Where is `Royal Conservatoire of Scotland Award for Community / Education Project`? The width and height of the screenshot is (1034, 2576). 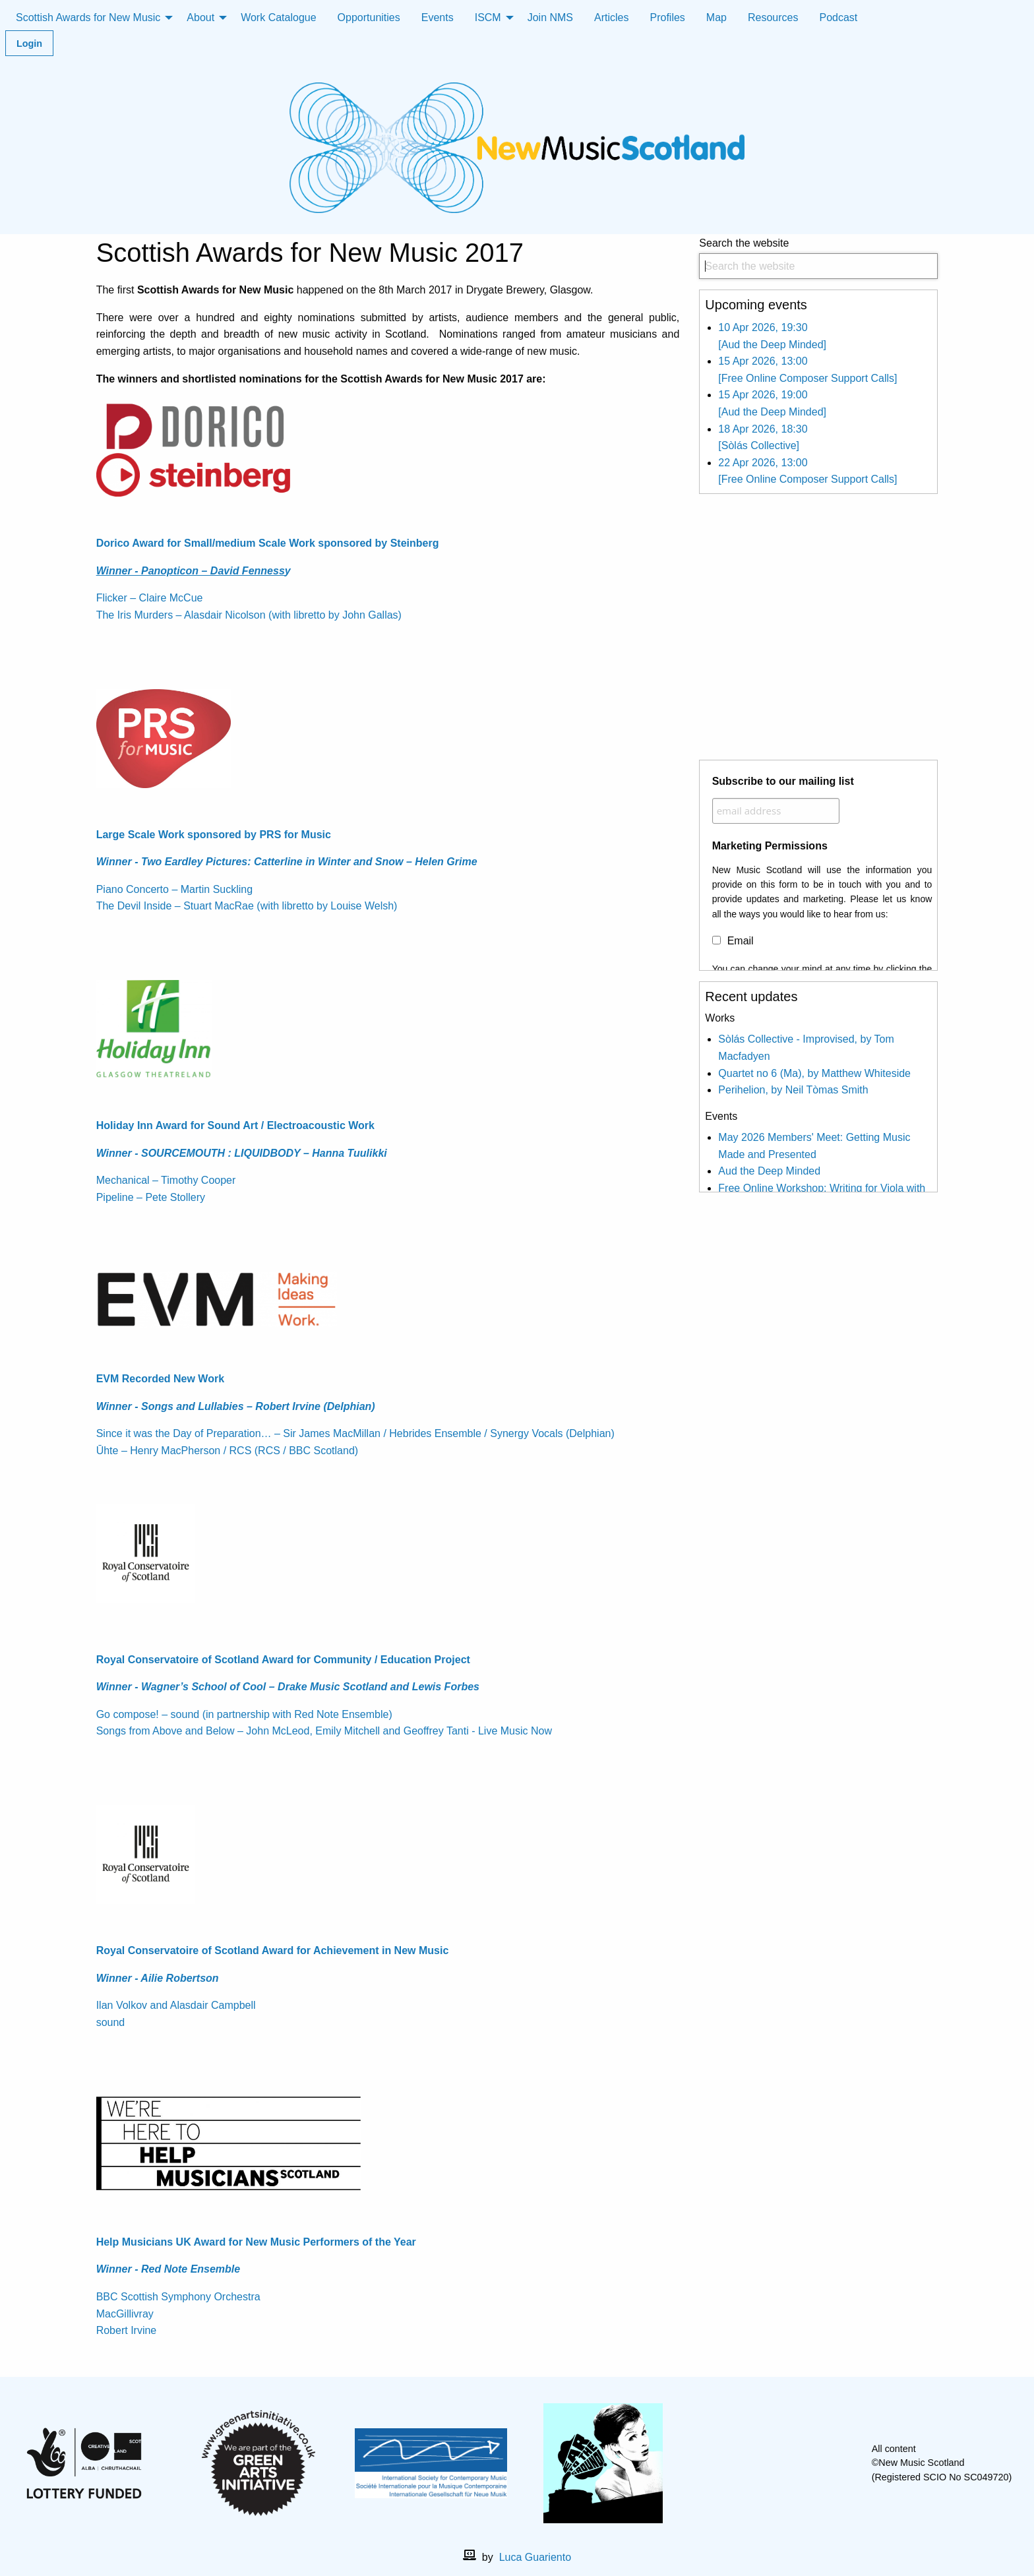 Royal Conservatoire of Scotland Award for Community / Education Project is located at coordinates (283, 1659).